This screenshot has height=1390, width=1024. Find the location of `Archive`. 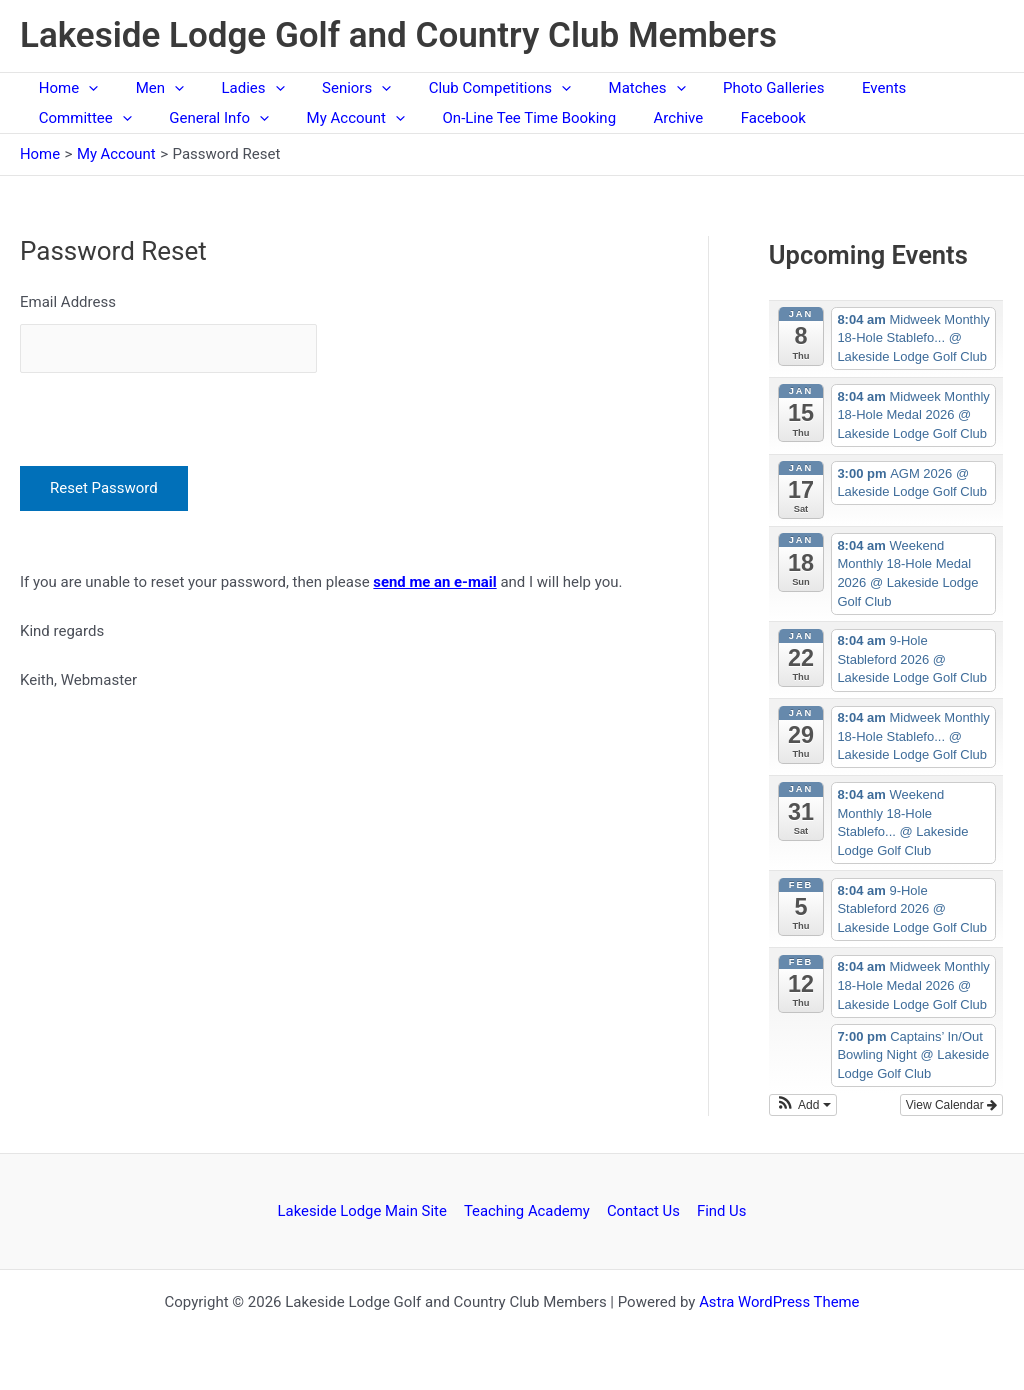

Archive is located at coordinates (645, 118).